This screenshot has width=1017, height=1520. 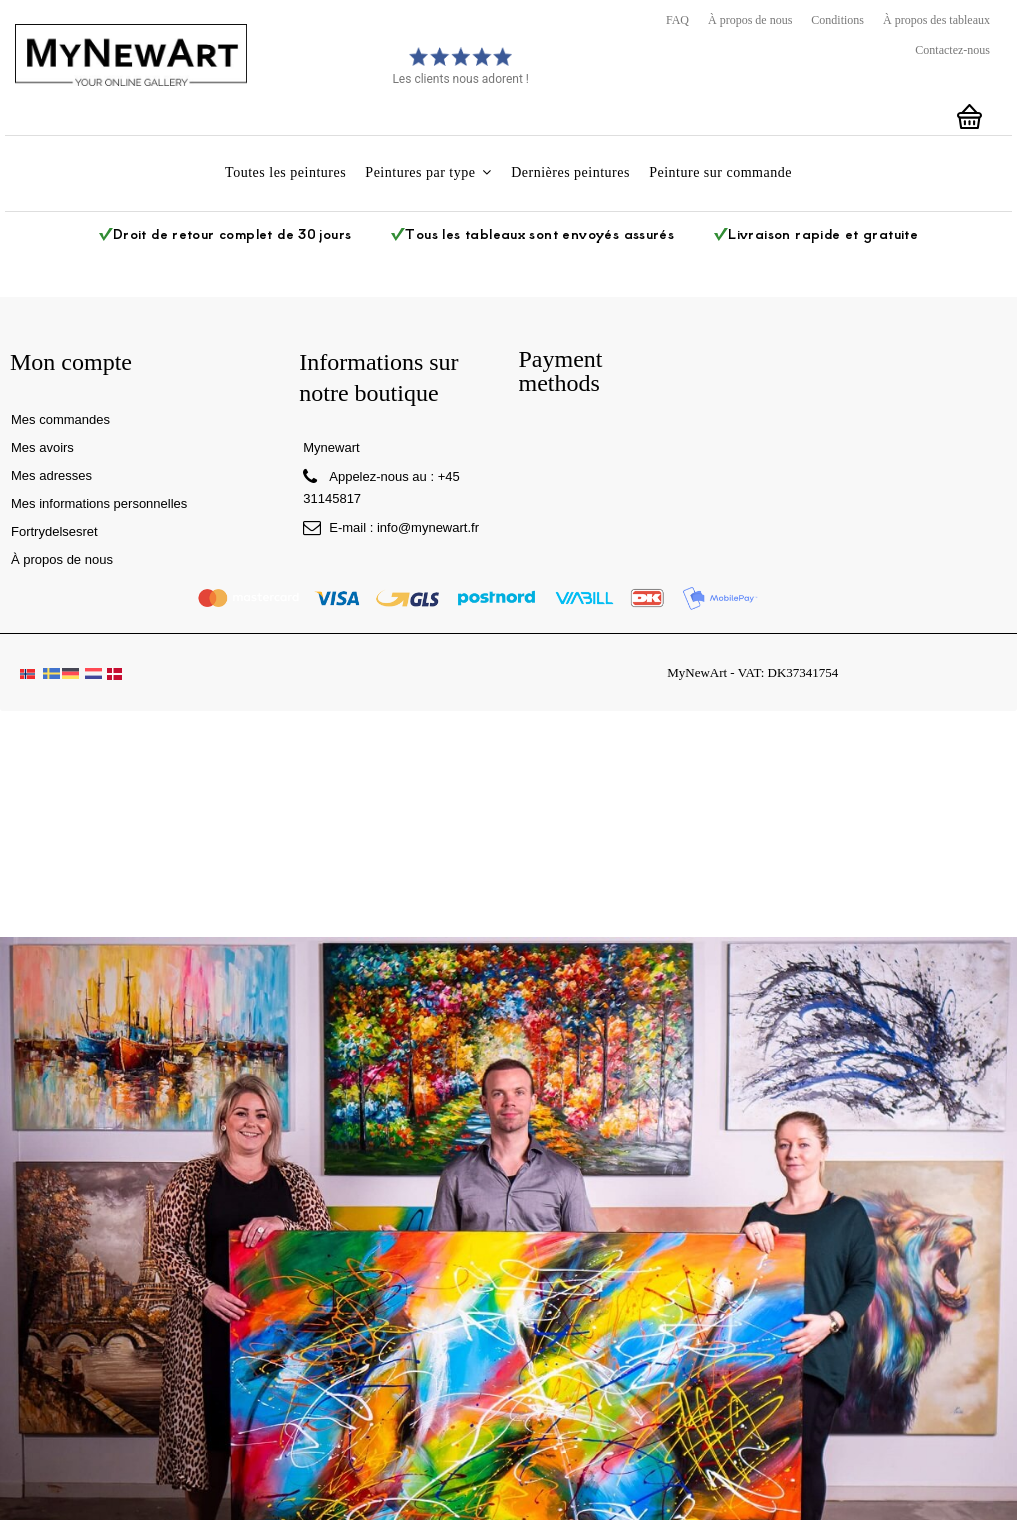 What do you see at coordinates (428, 527) in the screenshot?
I see `info@mynewart.fr` at bounding box center [428, 527].